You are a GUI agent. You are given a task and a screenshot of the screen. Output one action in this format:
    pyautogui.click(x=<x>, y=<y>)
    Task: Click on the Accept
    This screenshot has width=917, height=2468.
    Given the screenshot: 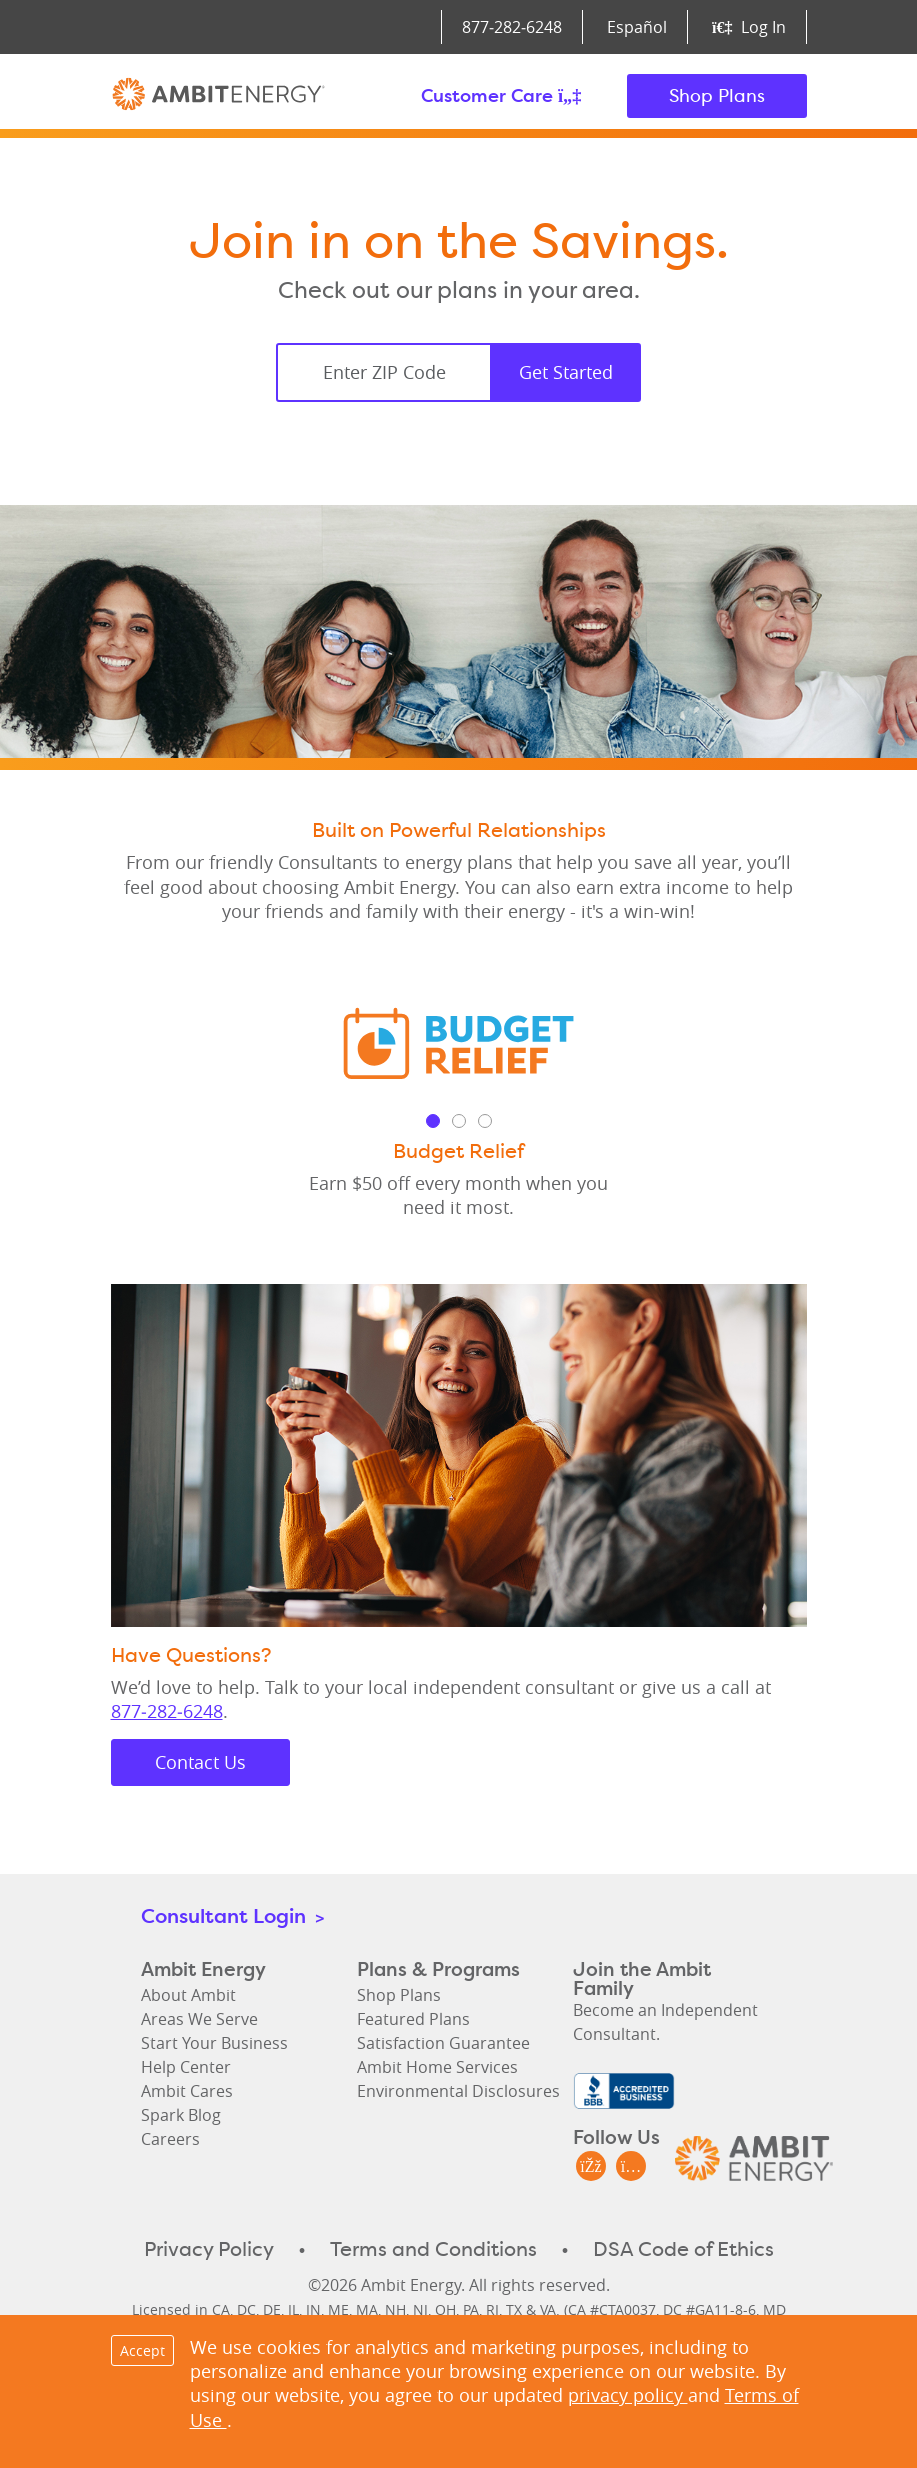 What is the action you would take?
    pyautogui.click(x=142, y=2350)
    